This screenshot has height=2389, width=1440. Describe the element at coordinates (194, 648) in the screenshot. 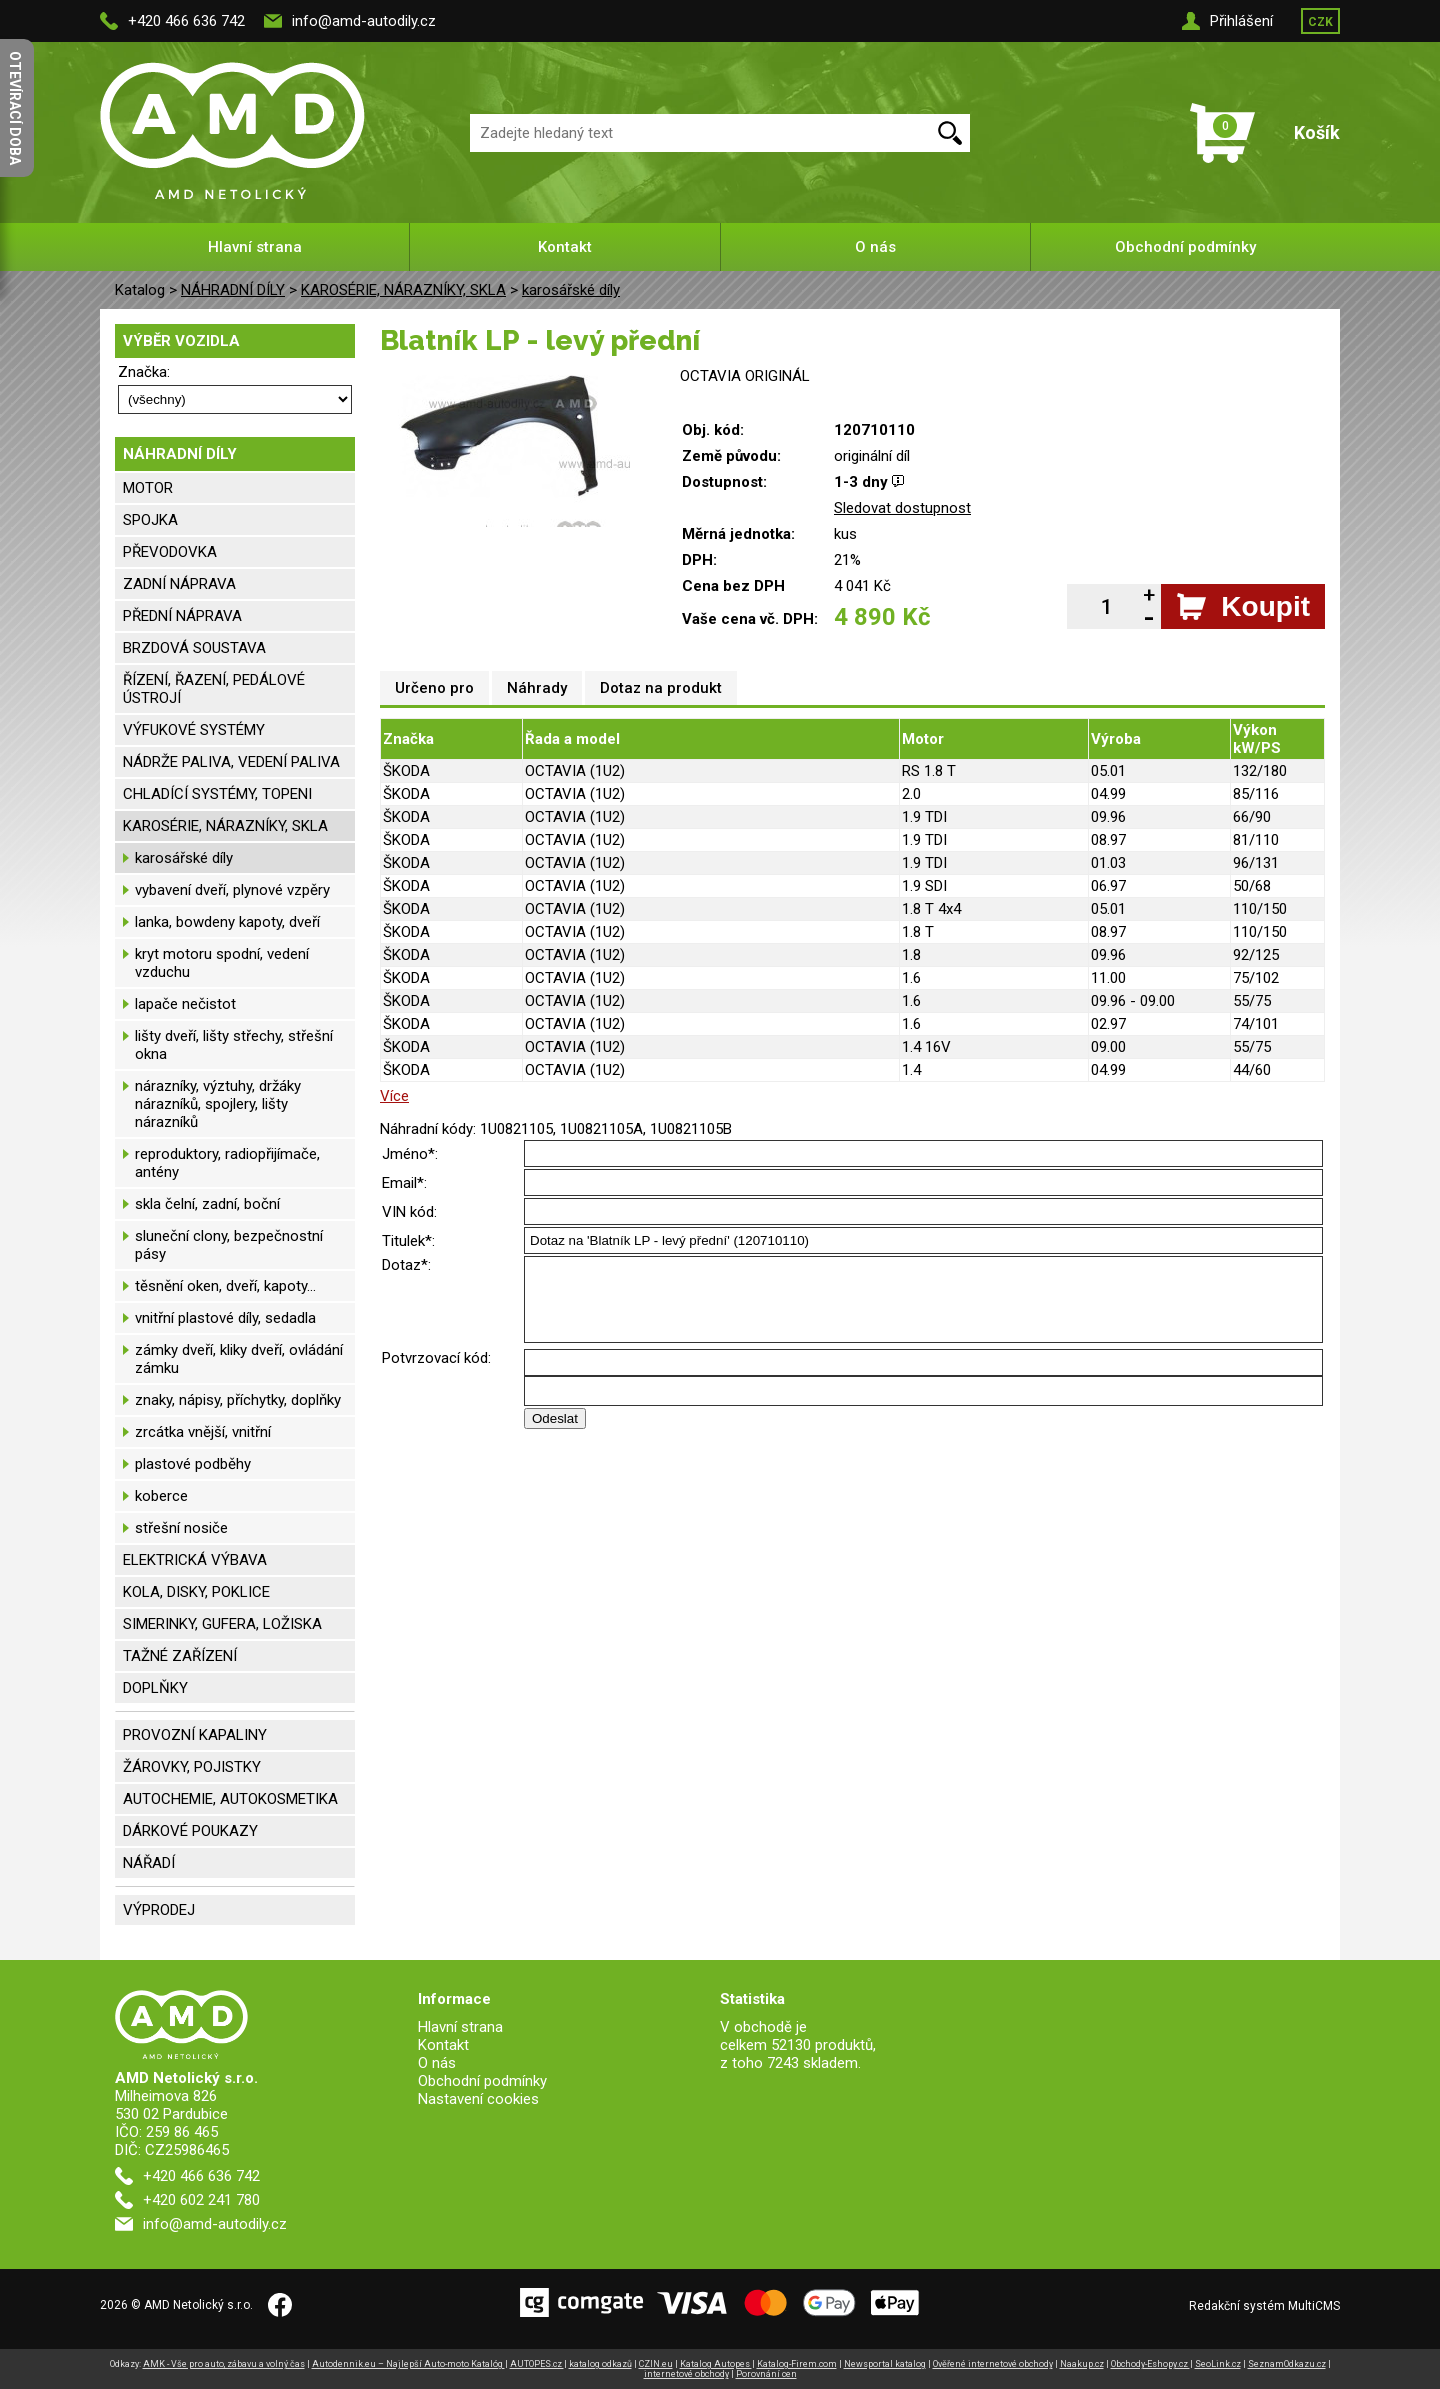

I see `BRZDOVÁ SOUSTAVA` at that location.